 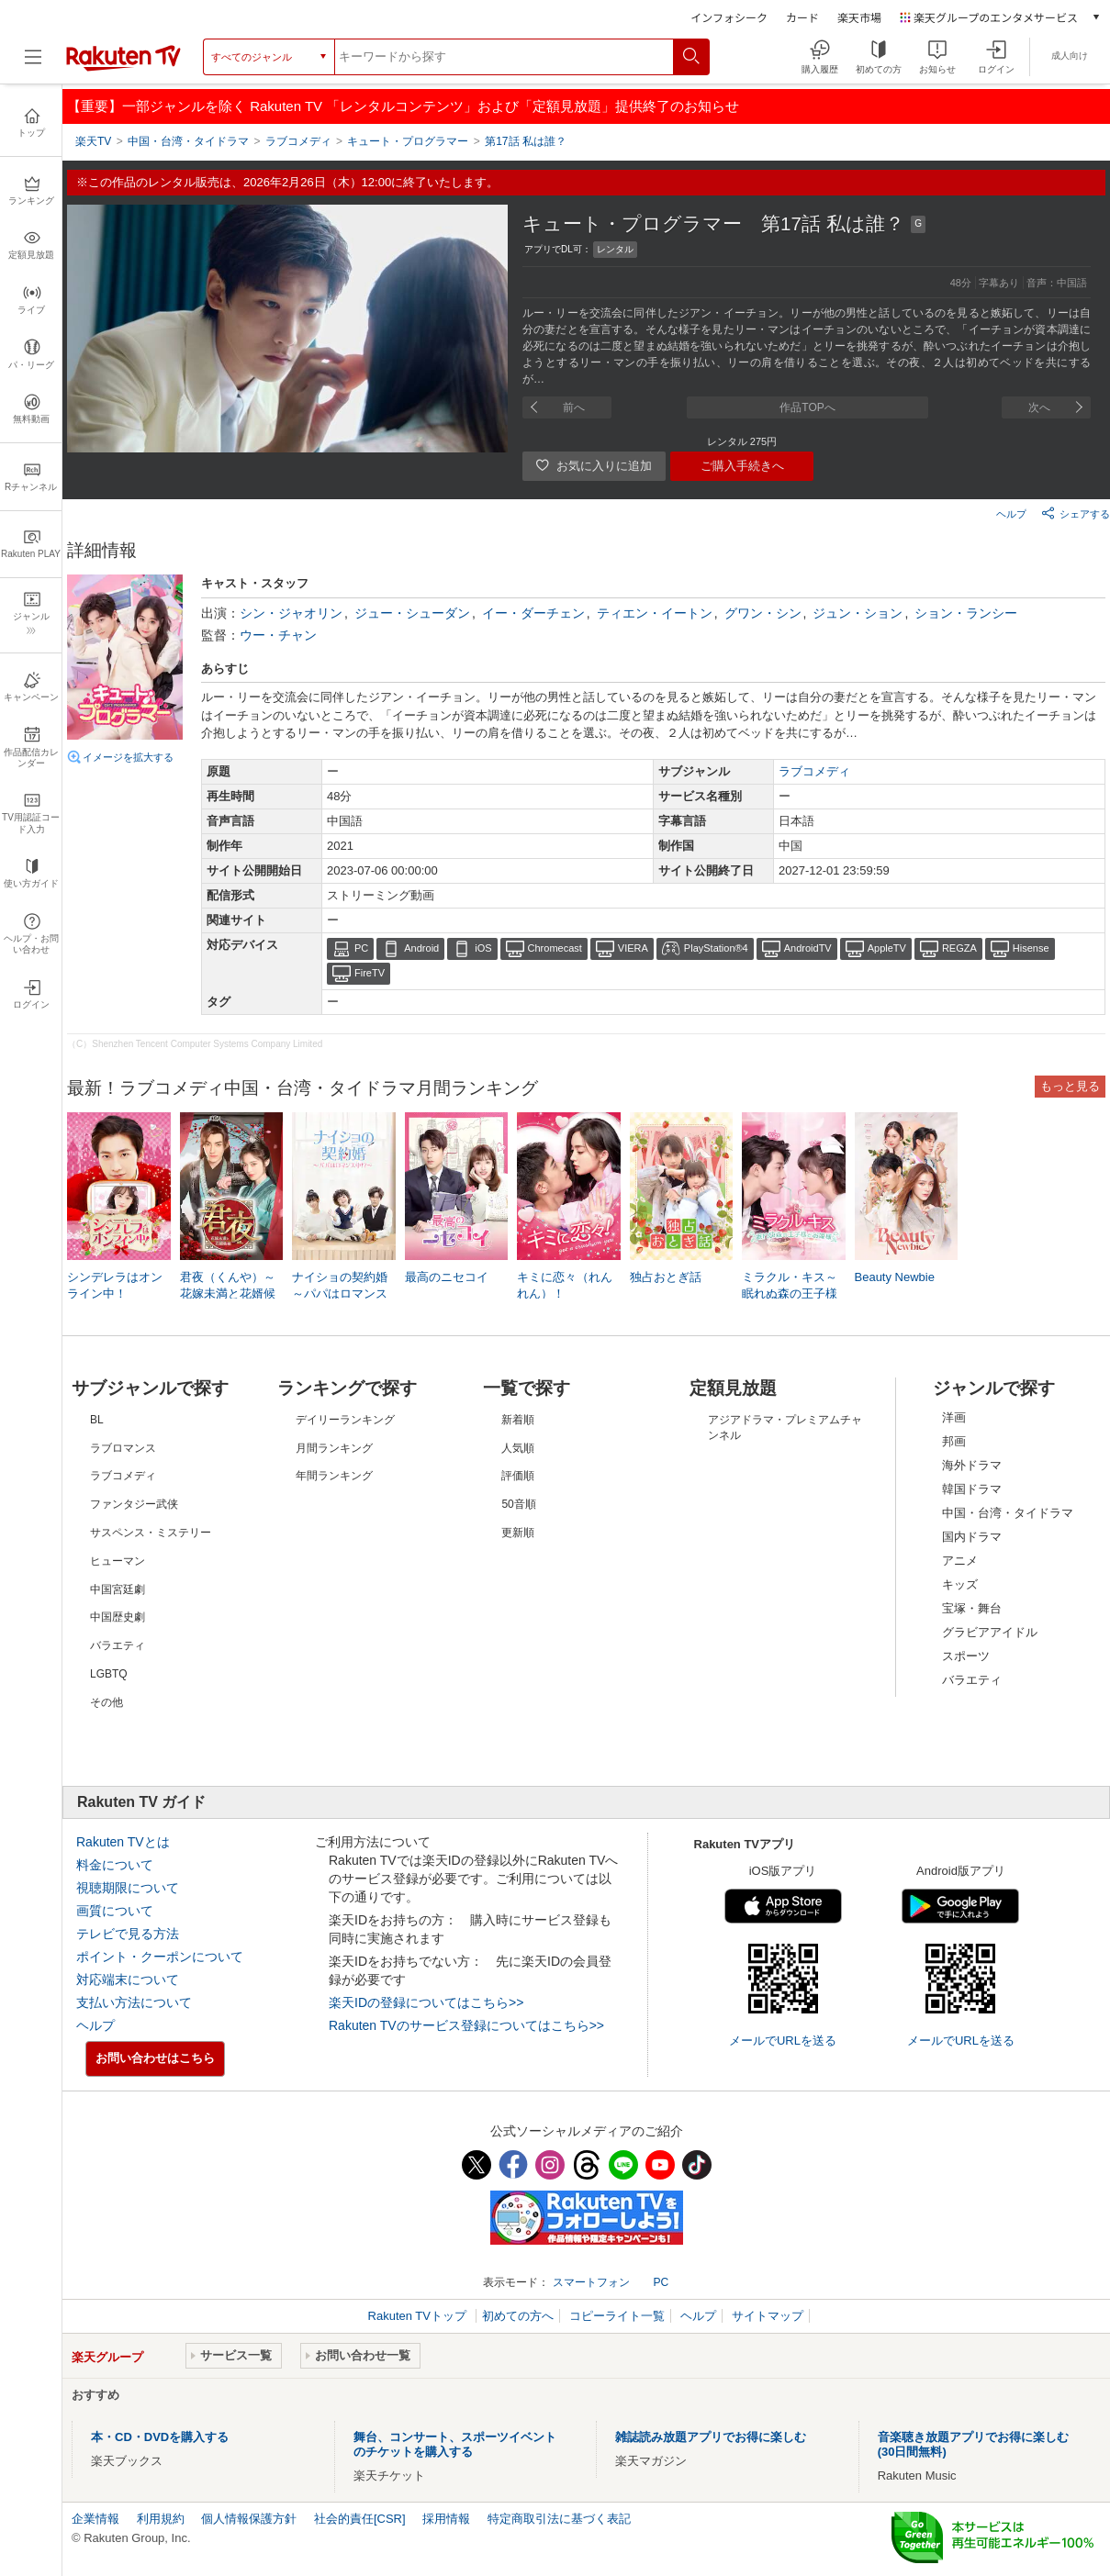 What do you see at coordinates (887, 947) in the screenshot?
I see `AppleTV` at bounding box center [887, 947].